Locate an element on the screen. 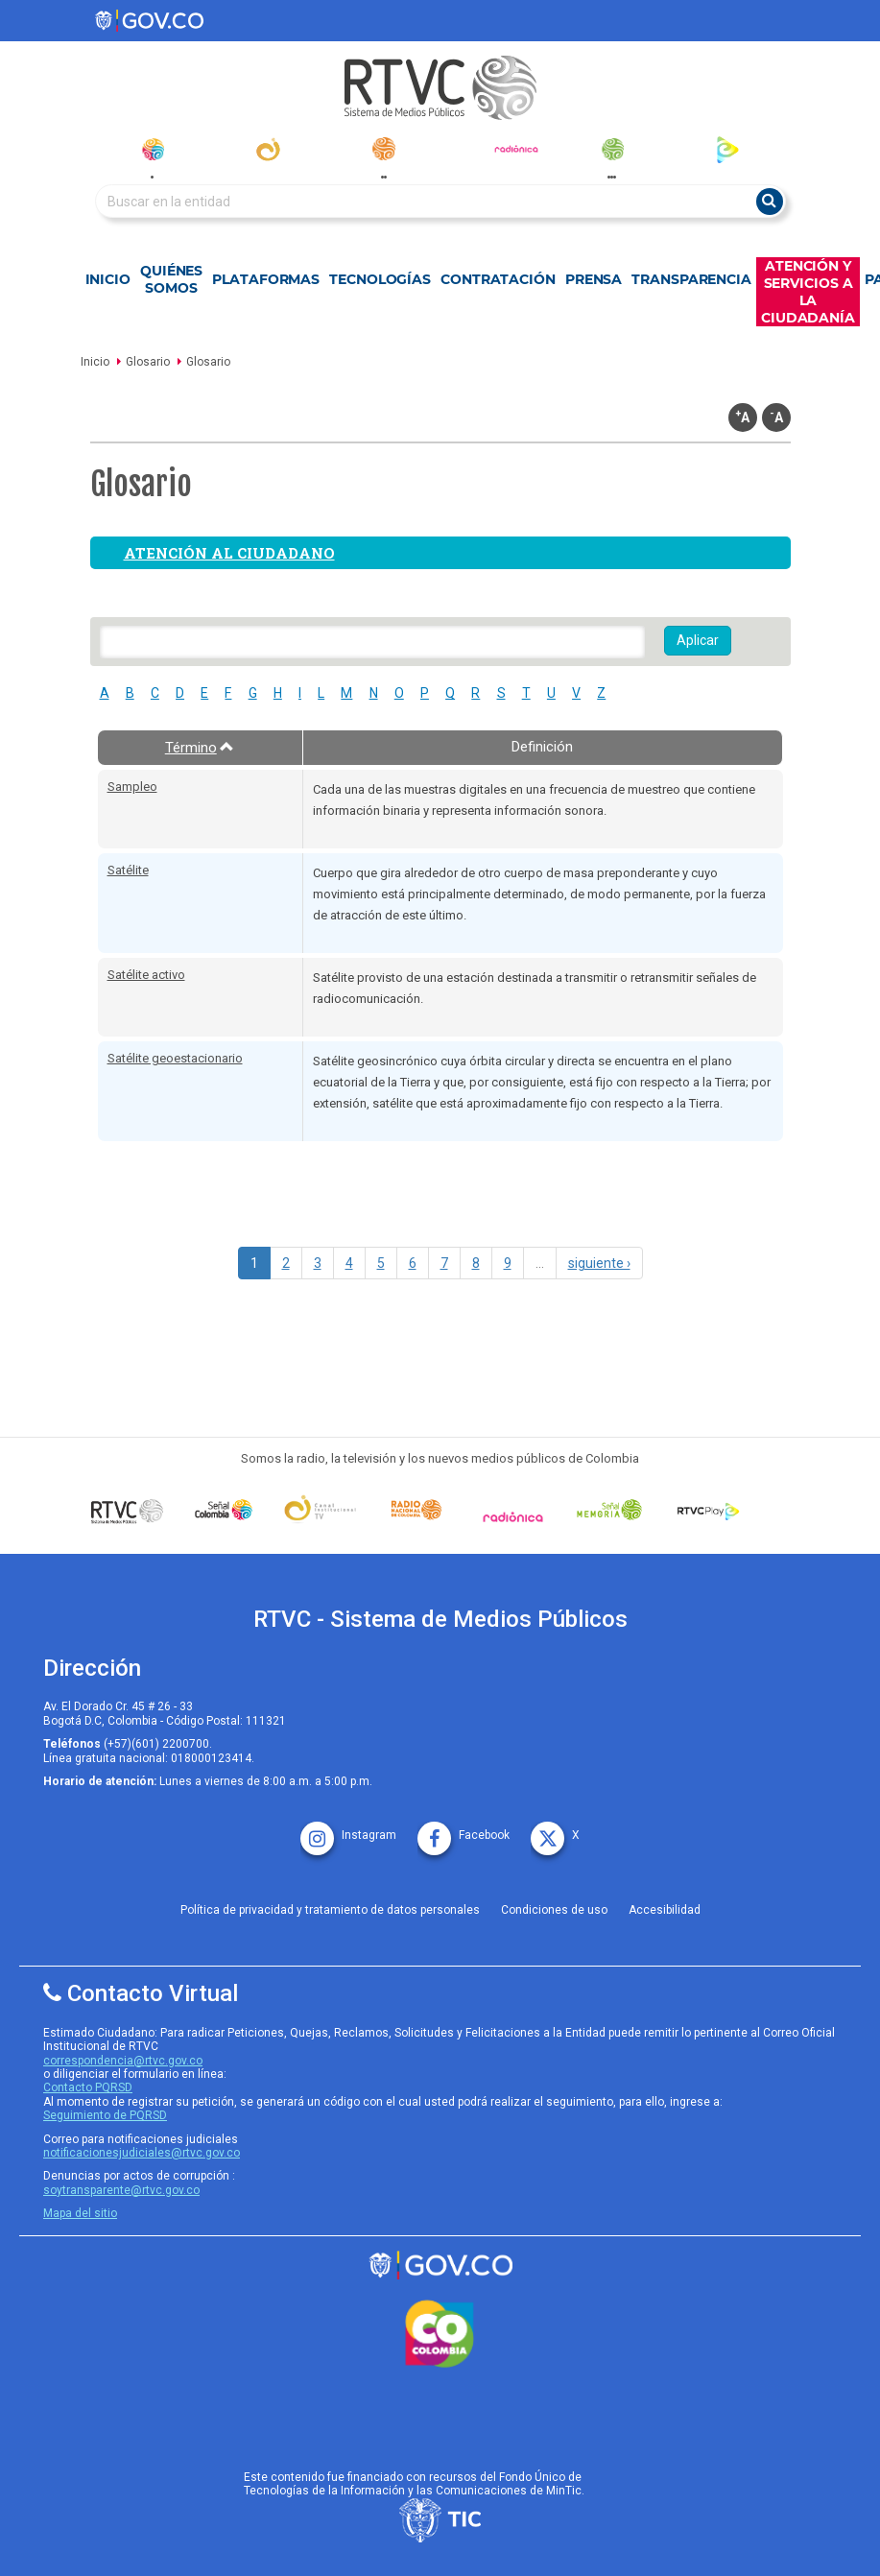  [señal colombia] is located at coordinates (224, 1509).